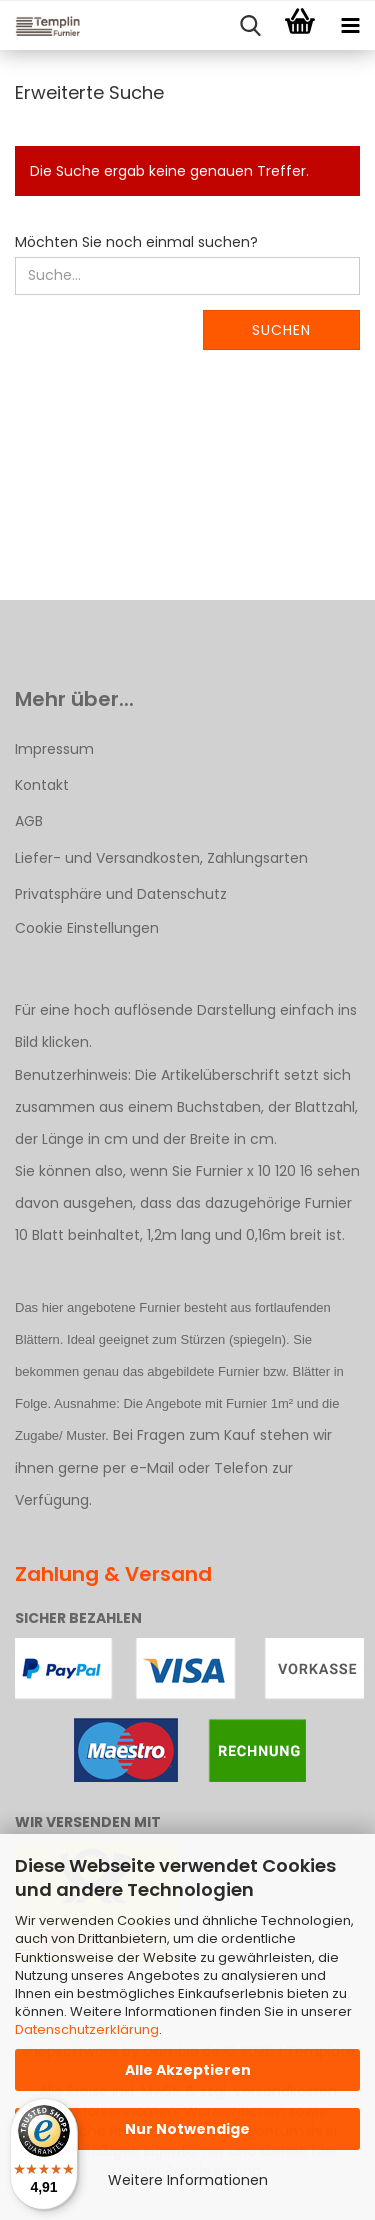 The width and height of the screenshot is (375, 2220). What do you see at coordinates (29, 821) in the screenshot?
I see `AGB` at bounding box center [29, 821].